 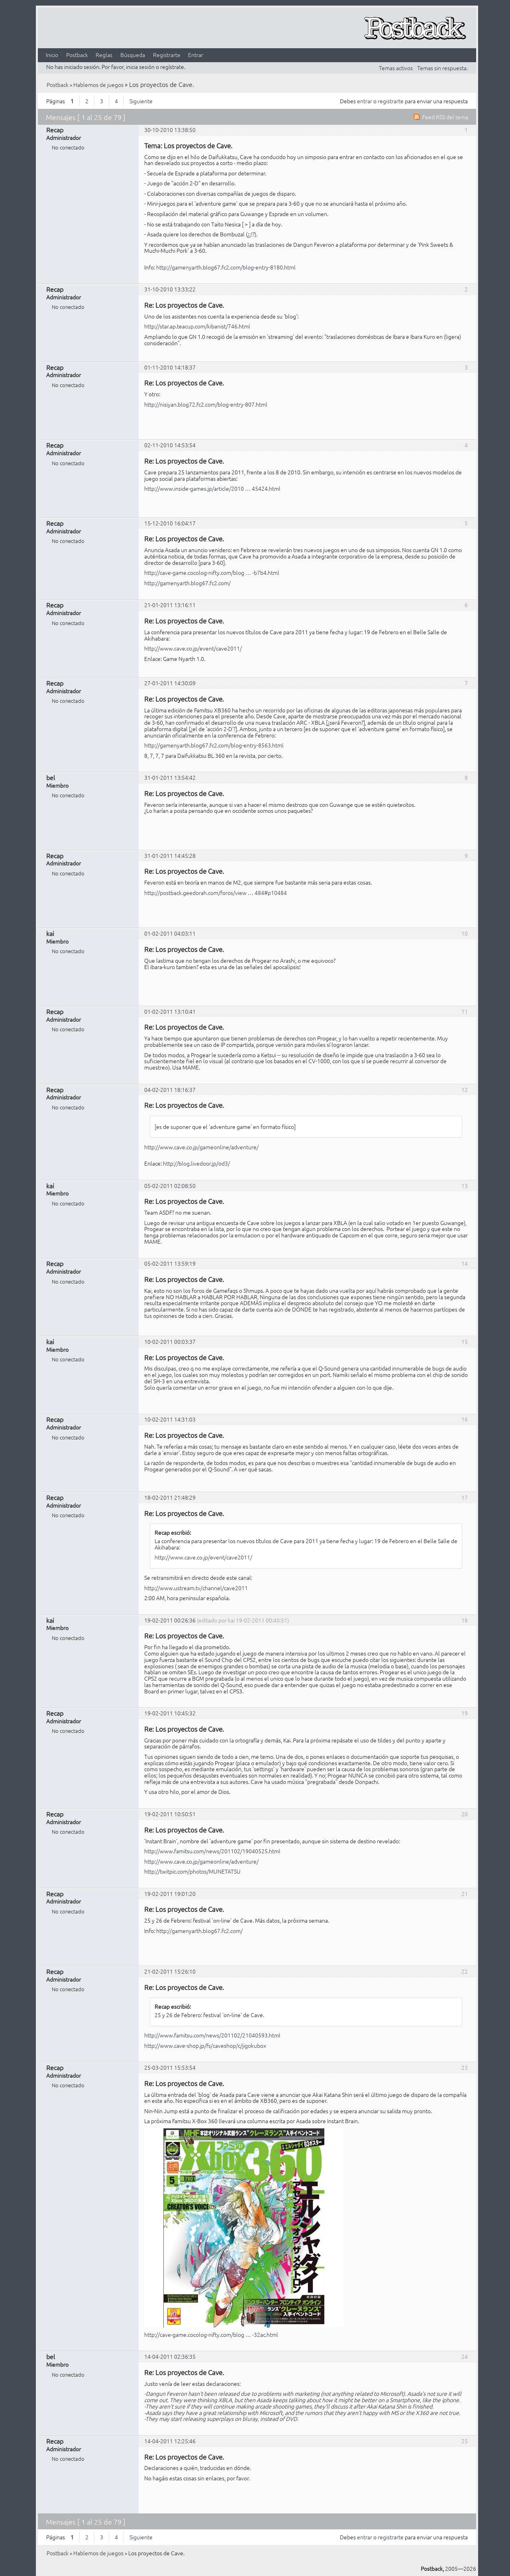 I want to click on 19-02-2011 10:50:51, so click(x=170, y=1814).